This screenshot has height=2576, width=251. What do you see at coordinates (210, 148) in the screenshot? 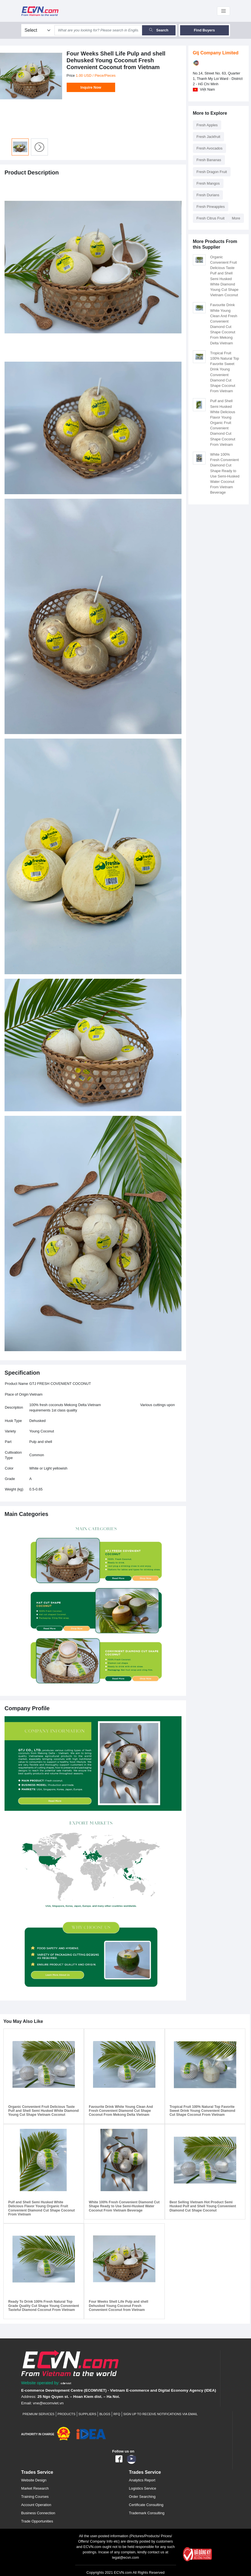
I see `Fresh Avocados` at bounding box center [210, 148].